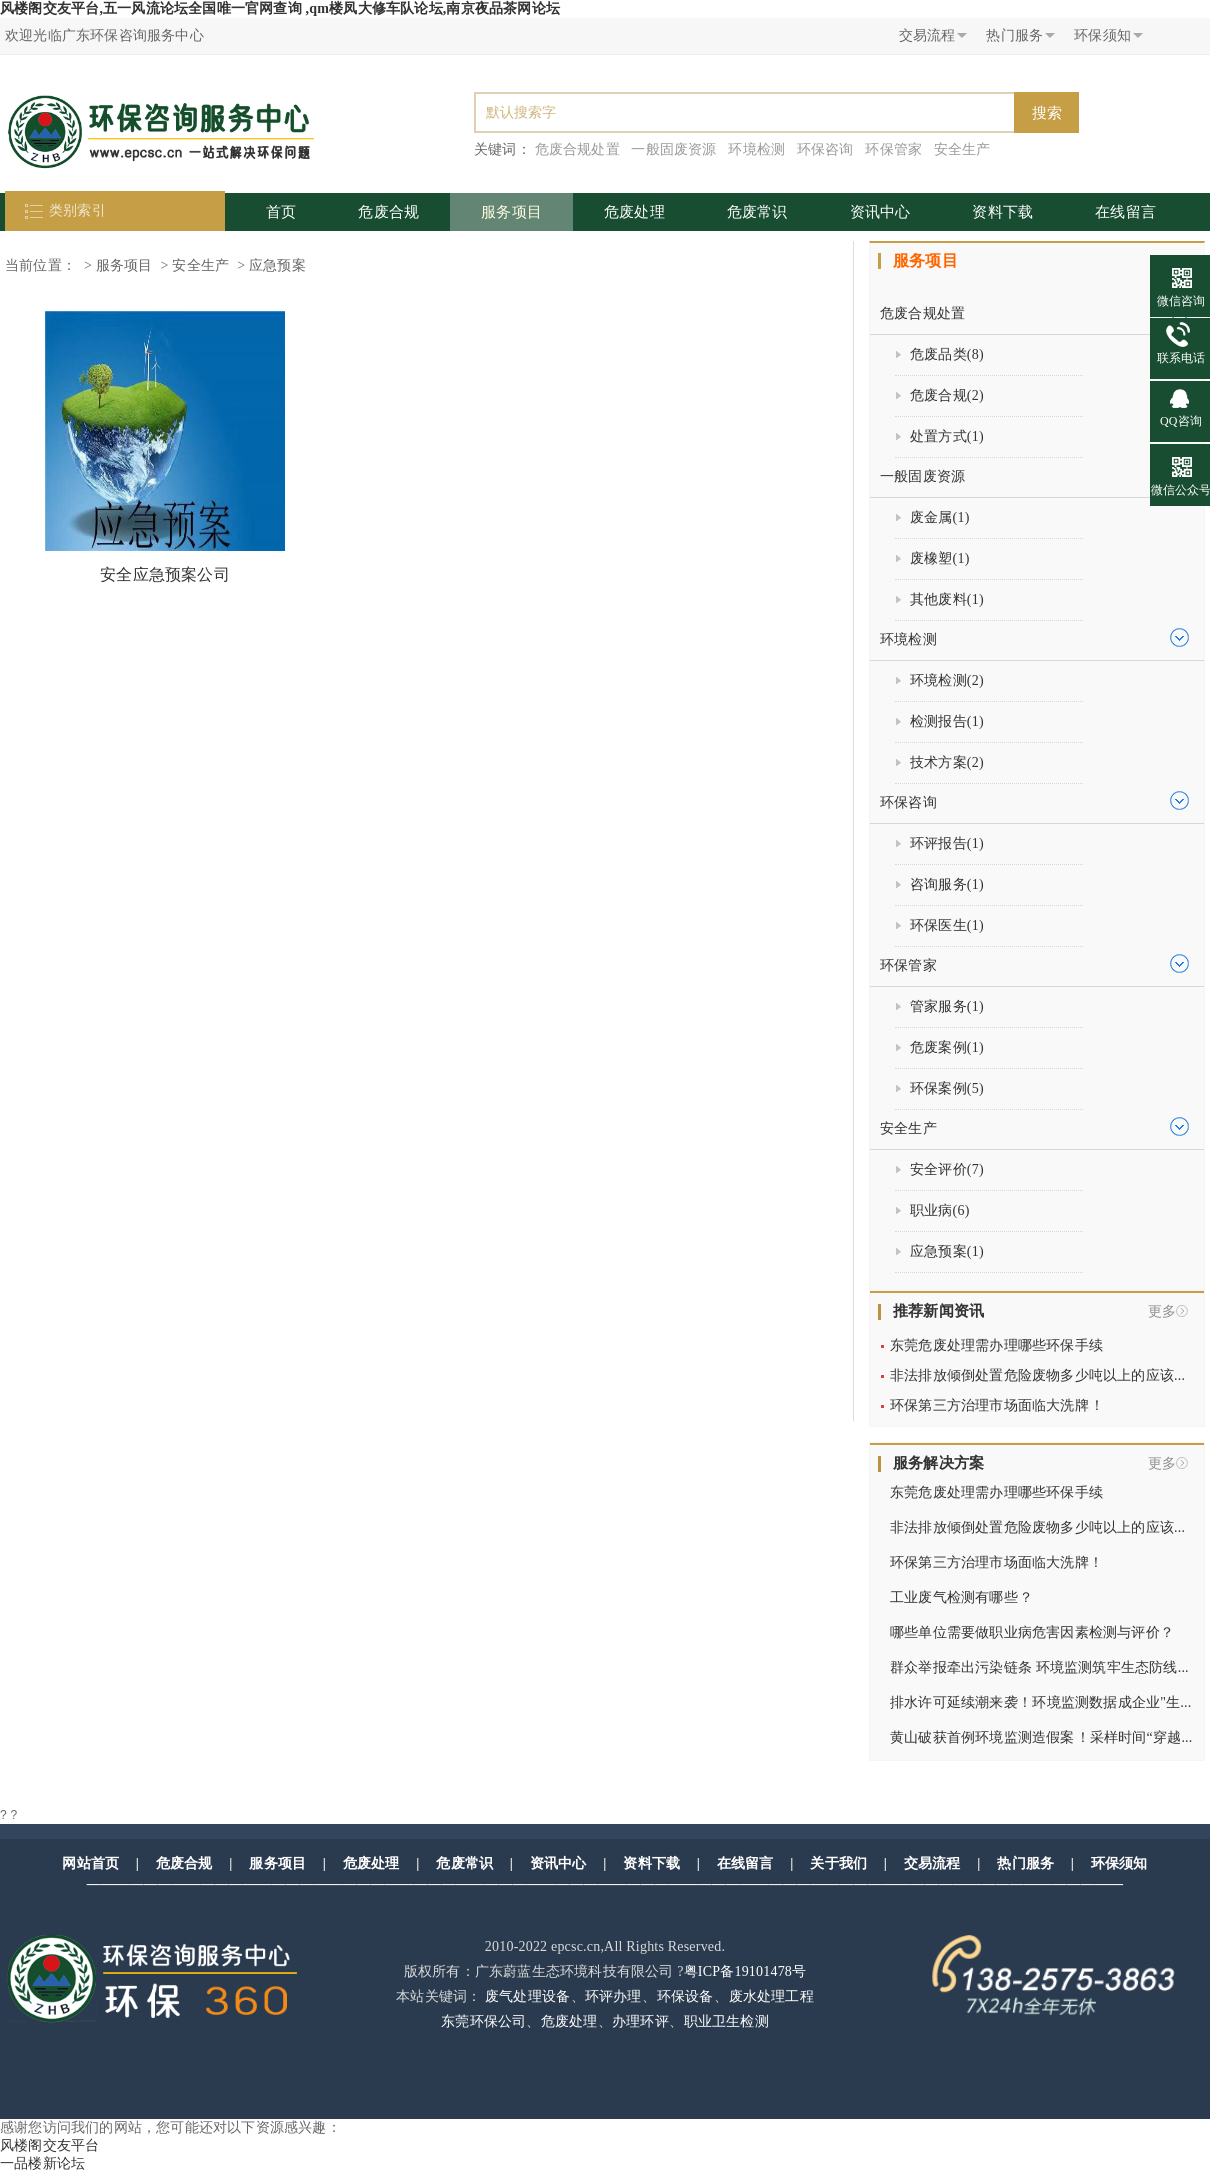 Image resolution: width=1210 pixels, height=2173 pixels. Describe the element at coordinates (90, 1863) in the screenshot. I see `网站首页` at that location.